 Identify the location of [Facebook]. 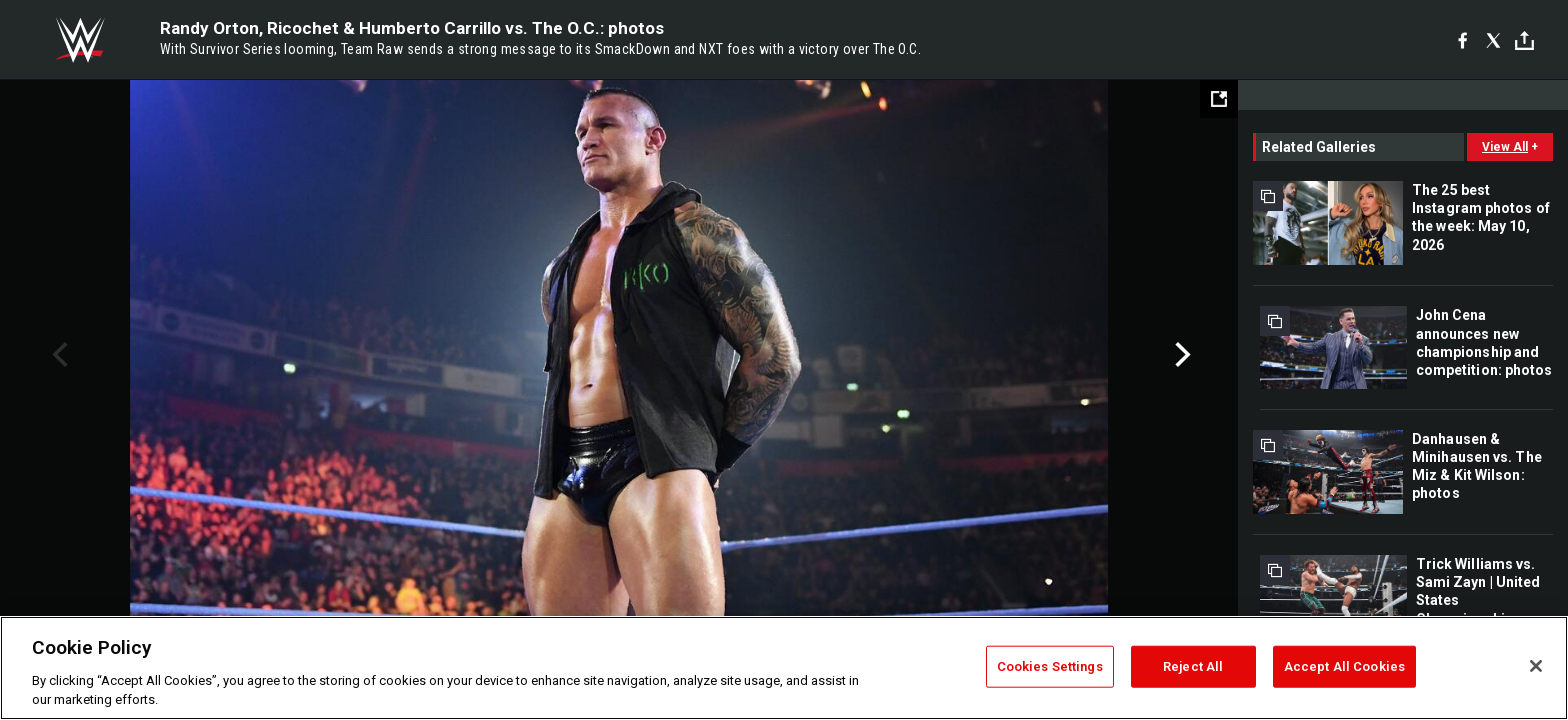
(1462, 40).